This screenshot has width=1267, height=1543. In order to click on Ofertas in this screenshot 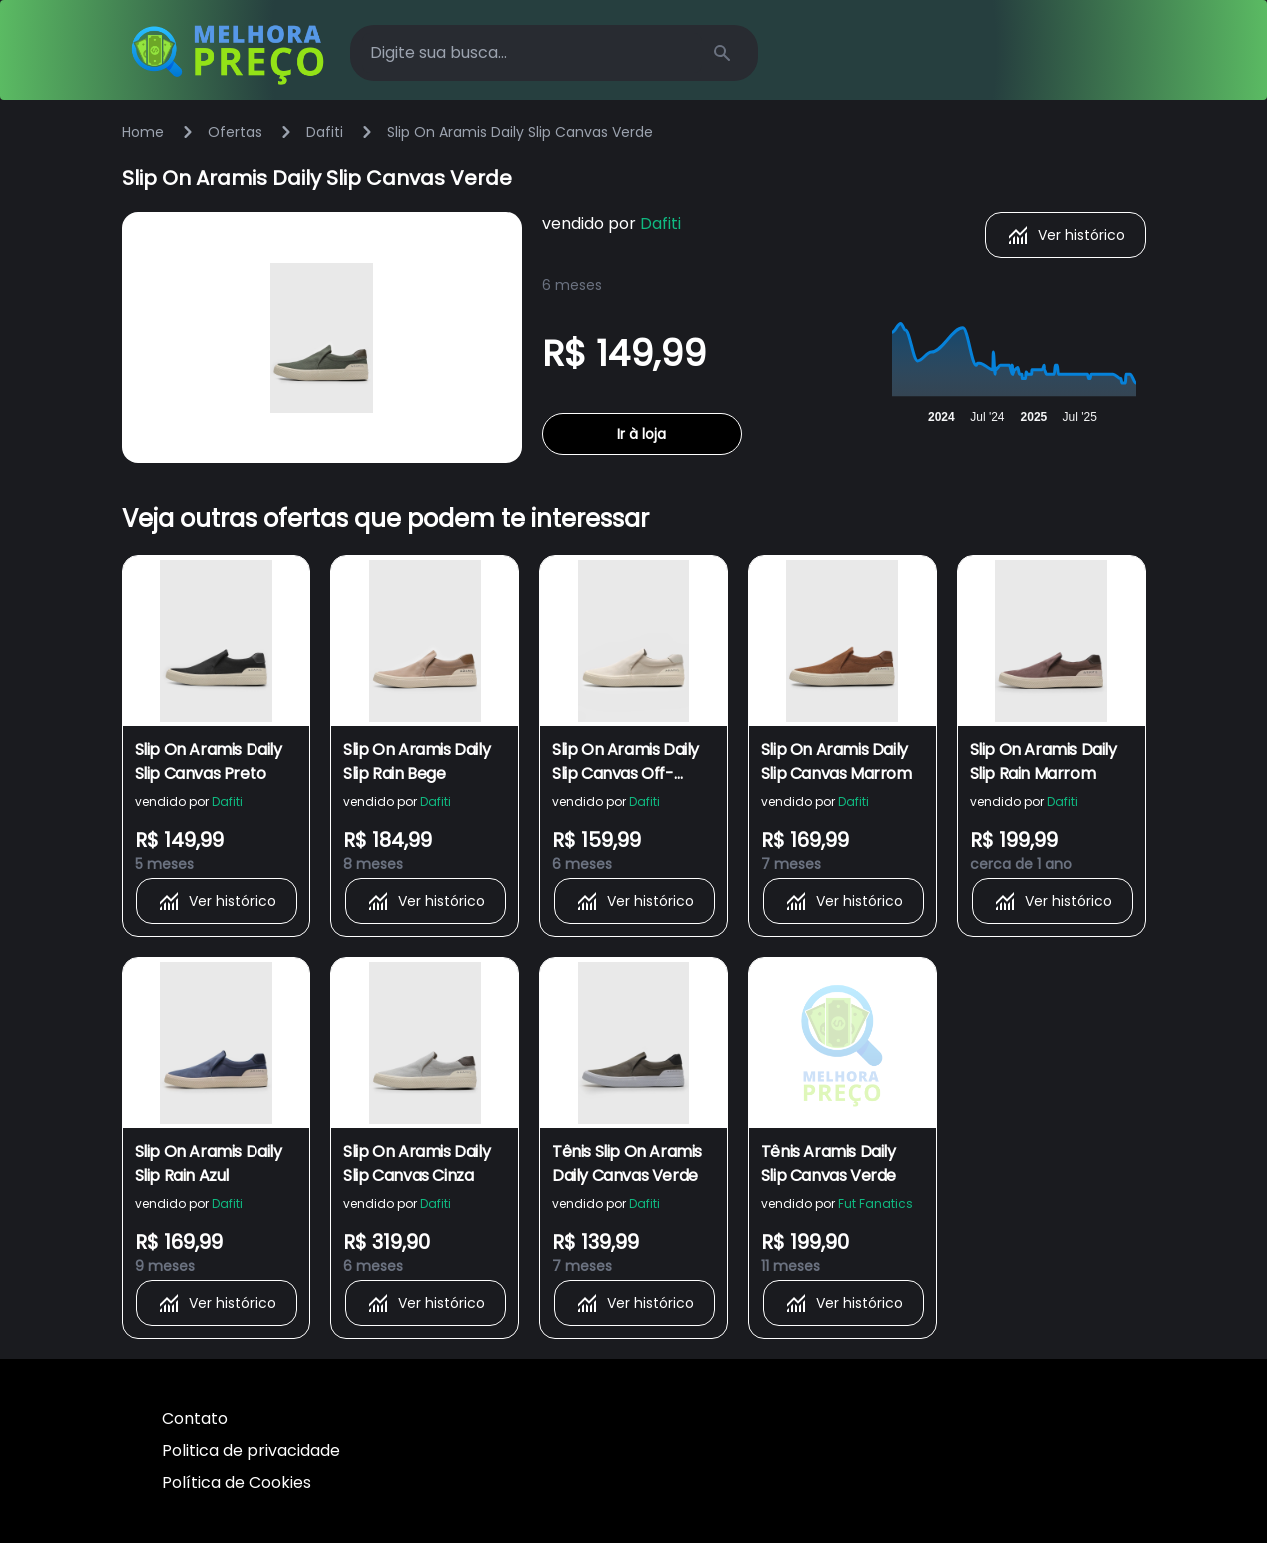, I will do `click(235, 132)`.